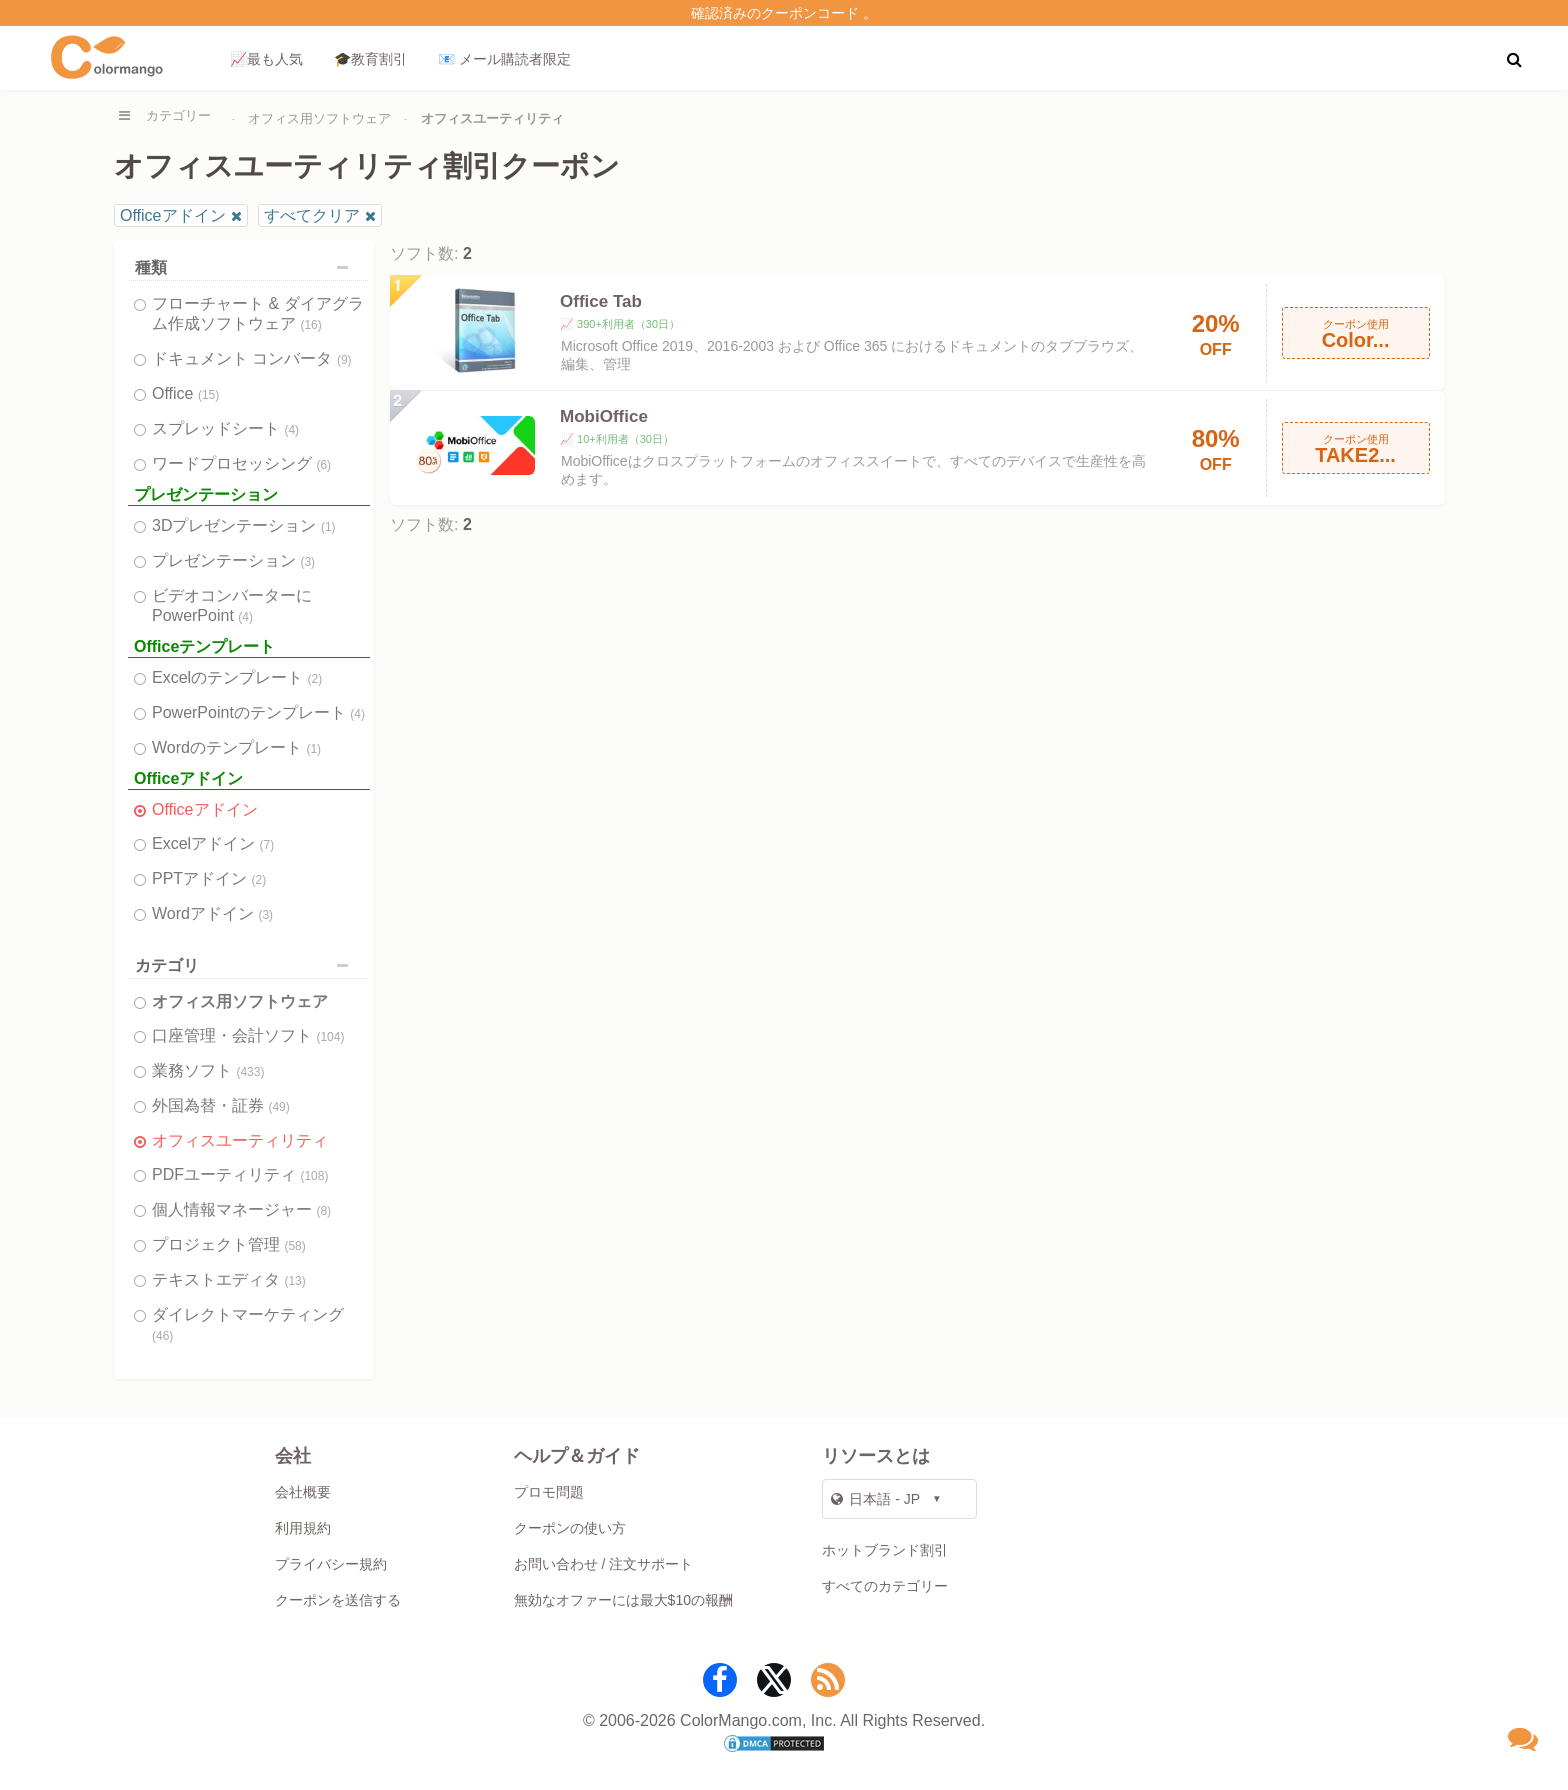  Describe the element at coordinates (328, 527) in the screenshot. I see `(1)` at that location.